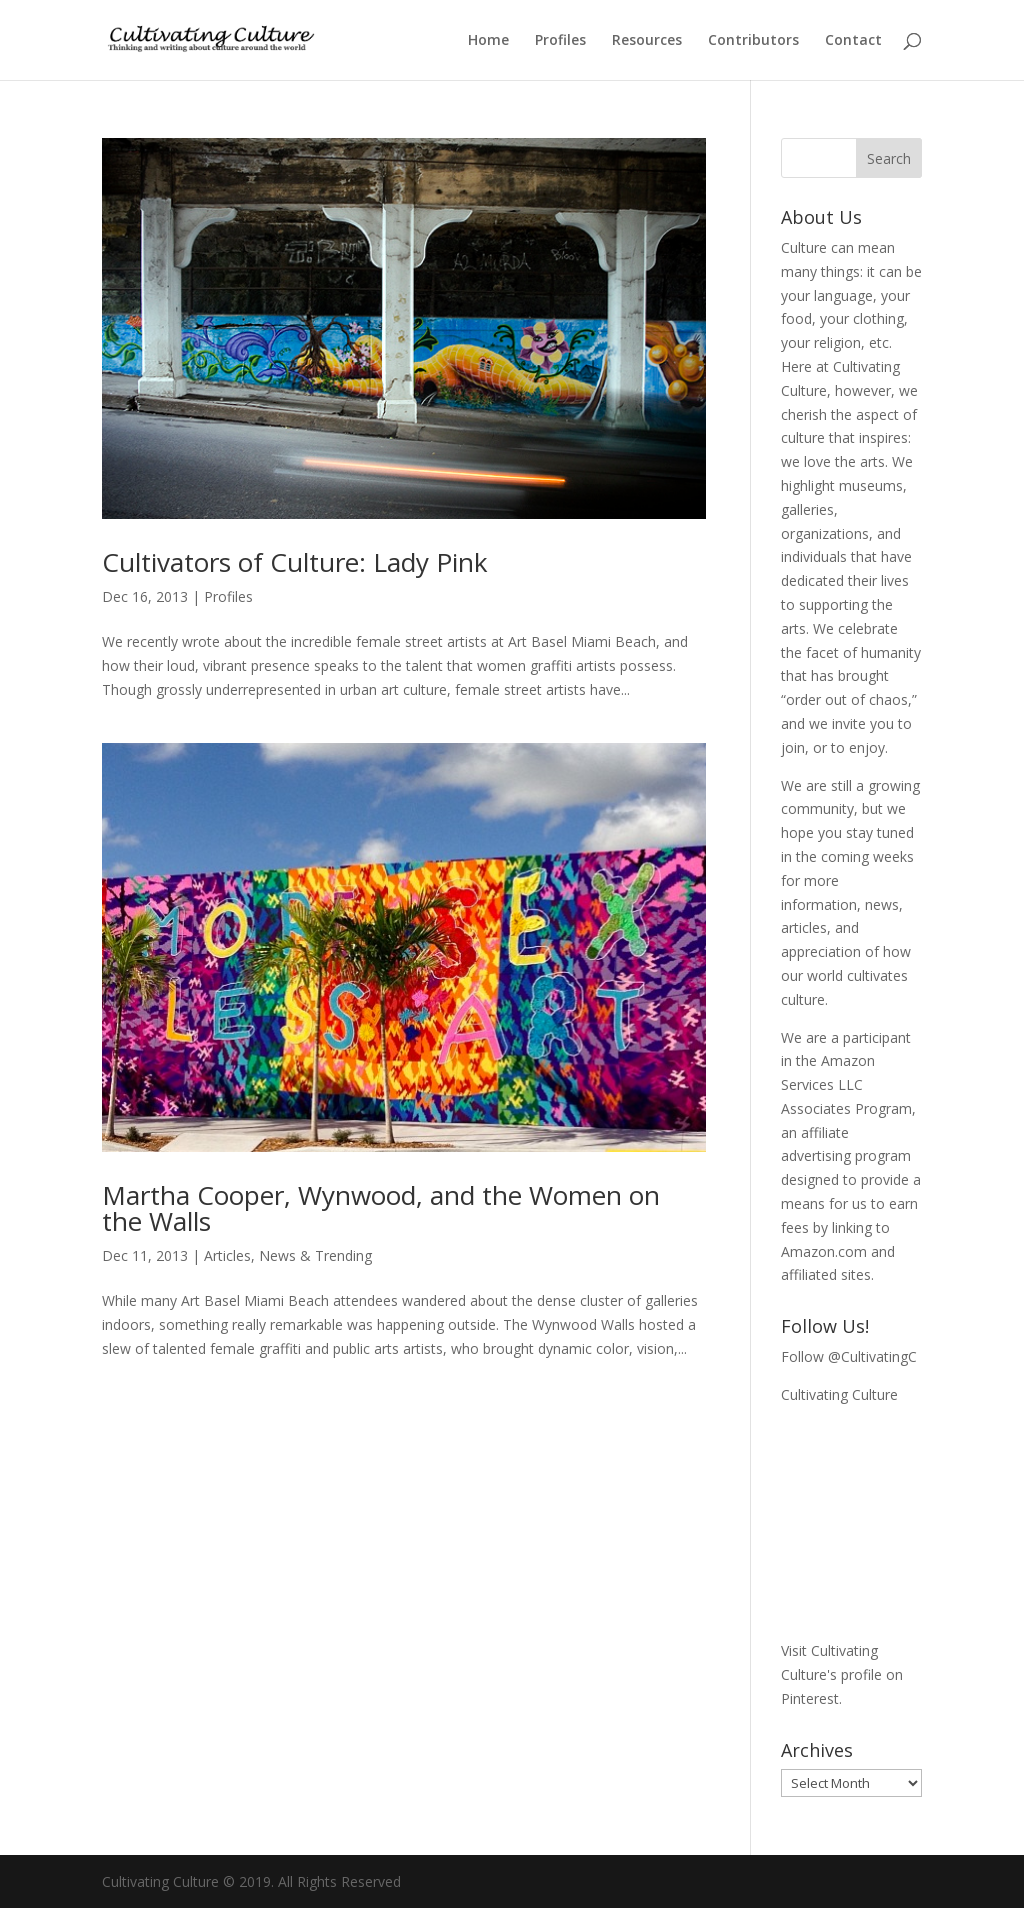 This screenshot has width=1024, height=1908. I want to click on Cultivating Culture, so click(839, 1394).